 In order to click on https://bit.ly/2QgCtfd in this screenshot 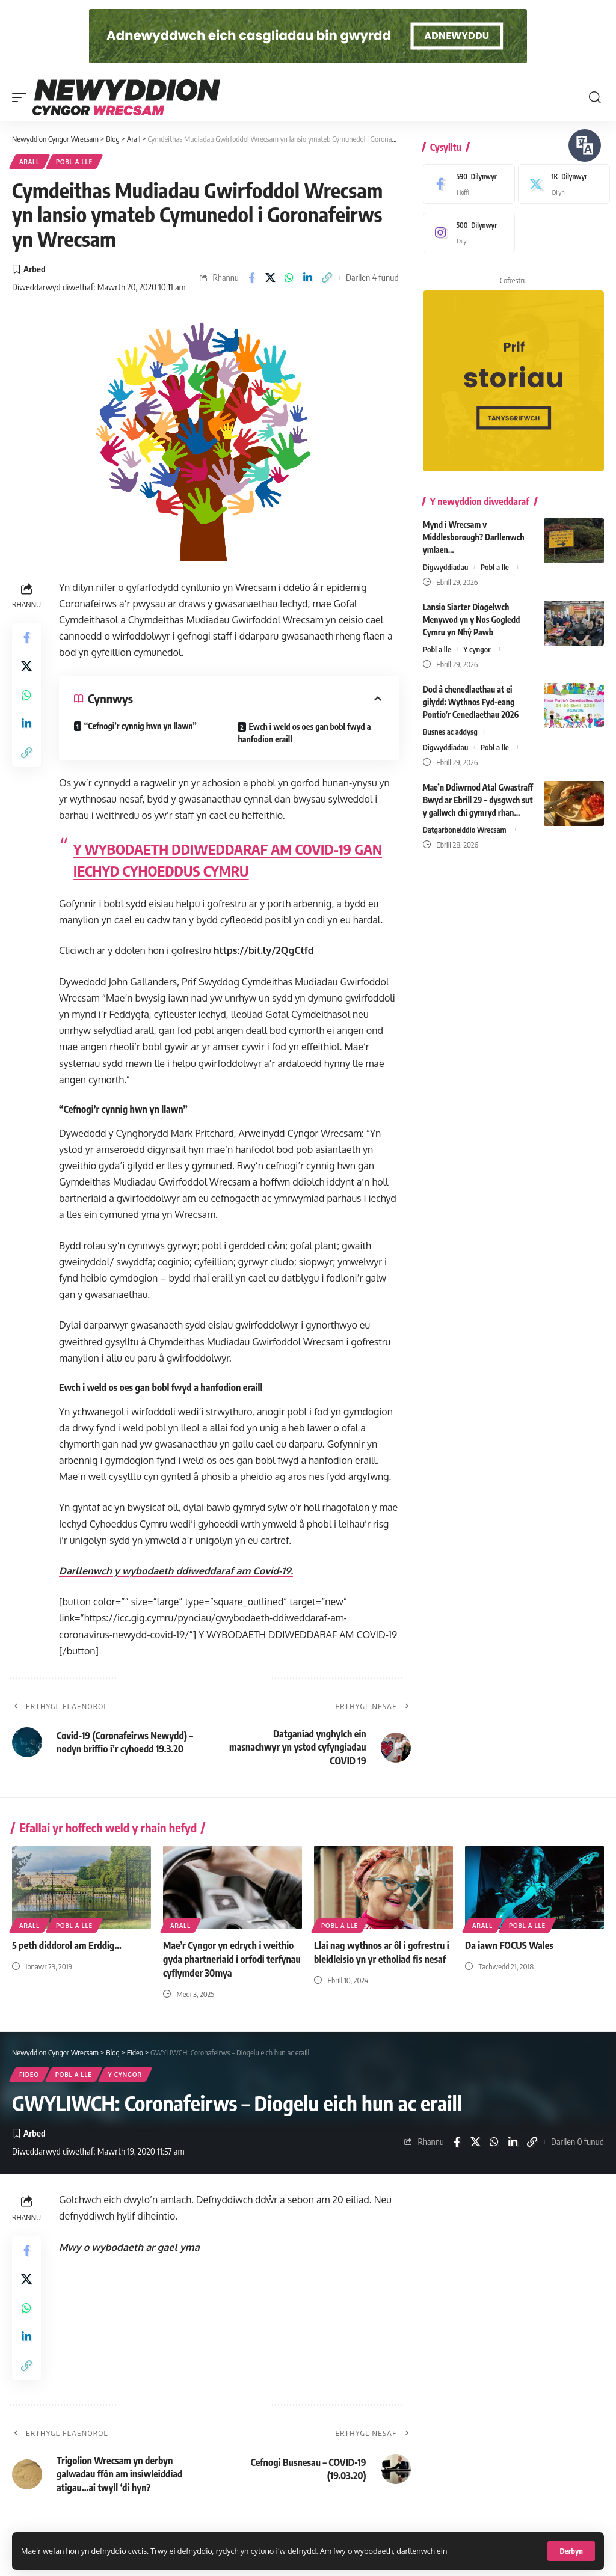, I will do `click(264, 950)`.